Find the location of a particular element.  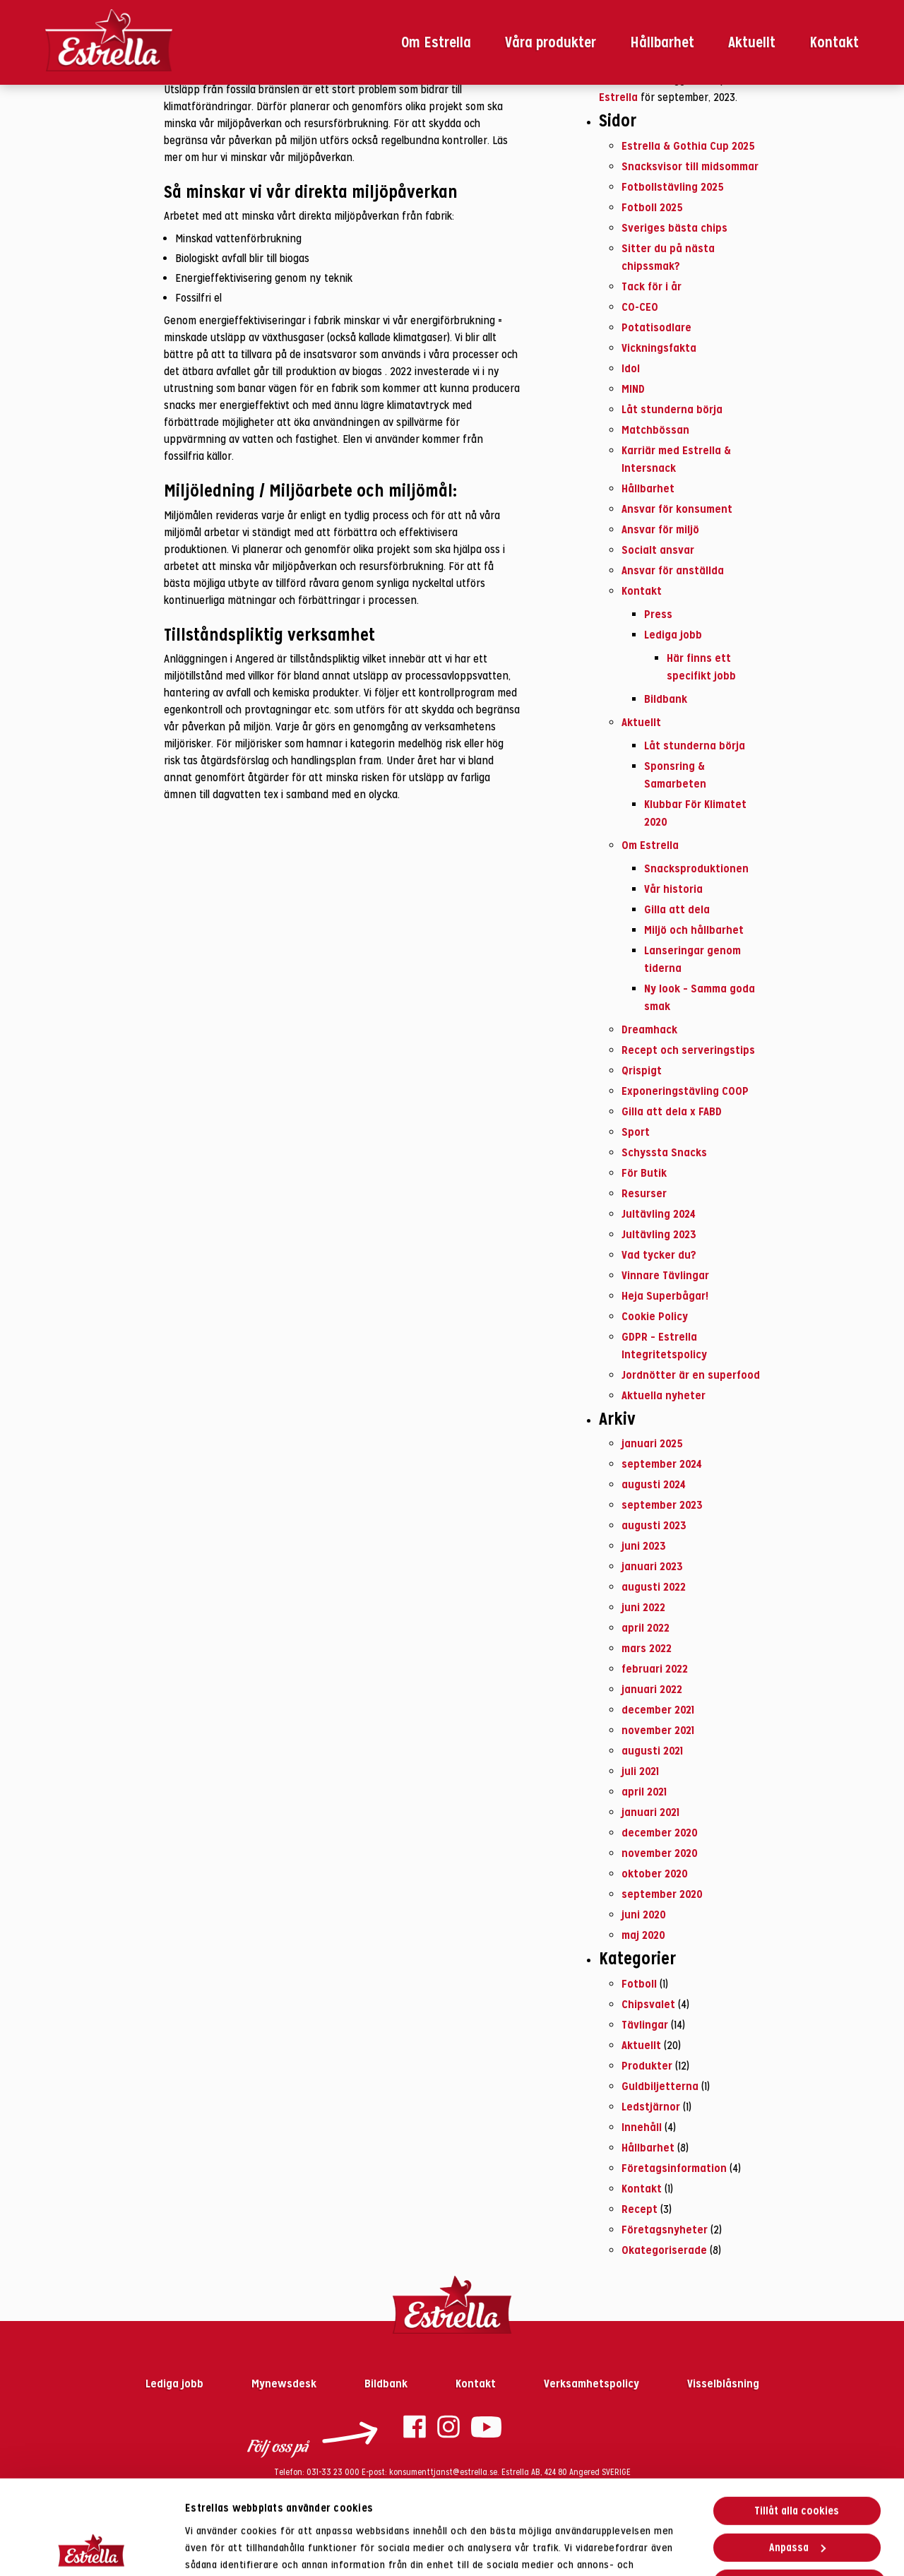

Sveriges bästa chips is located at coordinates (674, 227).